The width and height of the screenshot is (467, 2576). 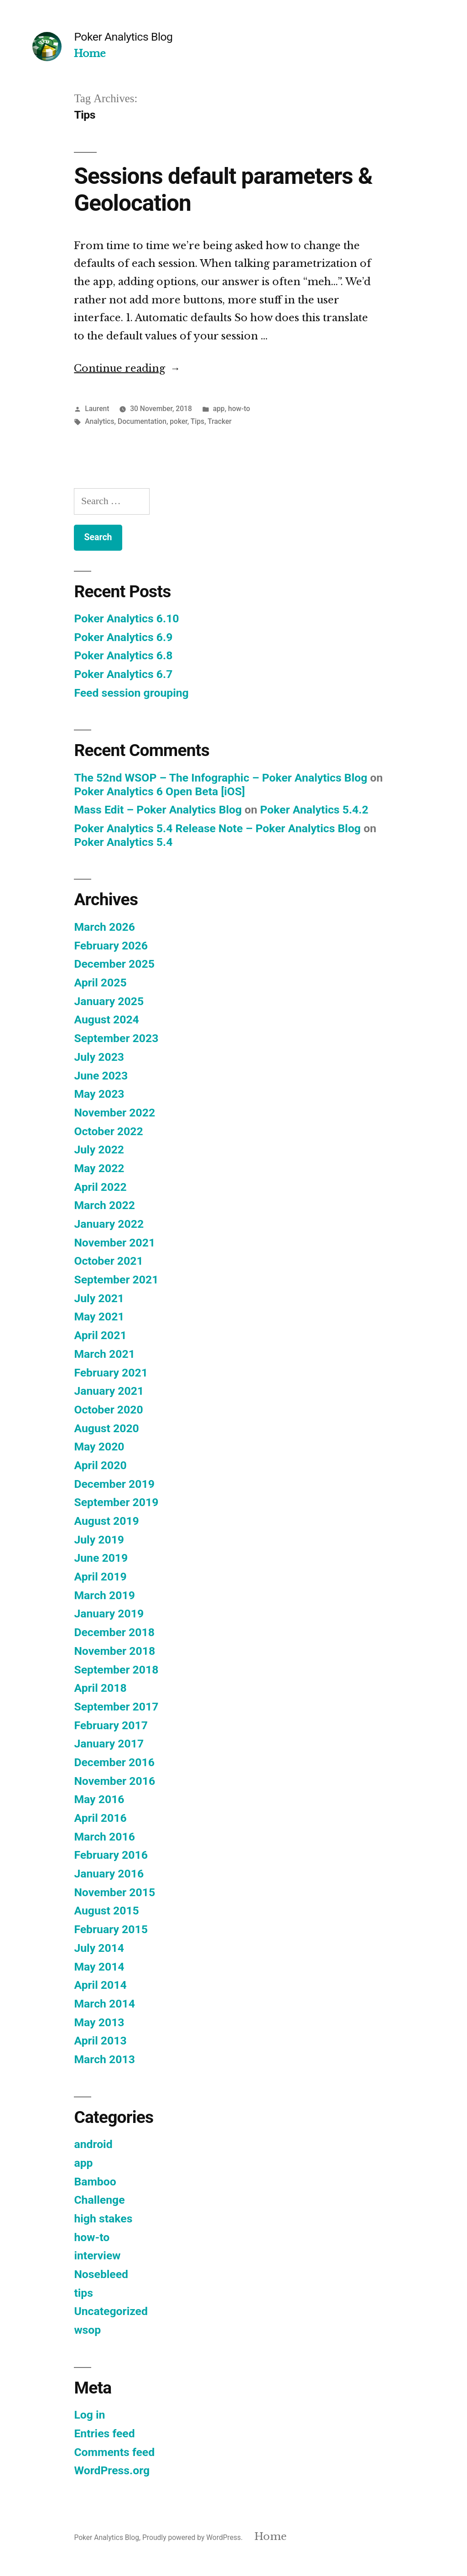 I want to click on Entries feed, so click(x=104, y=2433).